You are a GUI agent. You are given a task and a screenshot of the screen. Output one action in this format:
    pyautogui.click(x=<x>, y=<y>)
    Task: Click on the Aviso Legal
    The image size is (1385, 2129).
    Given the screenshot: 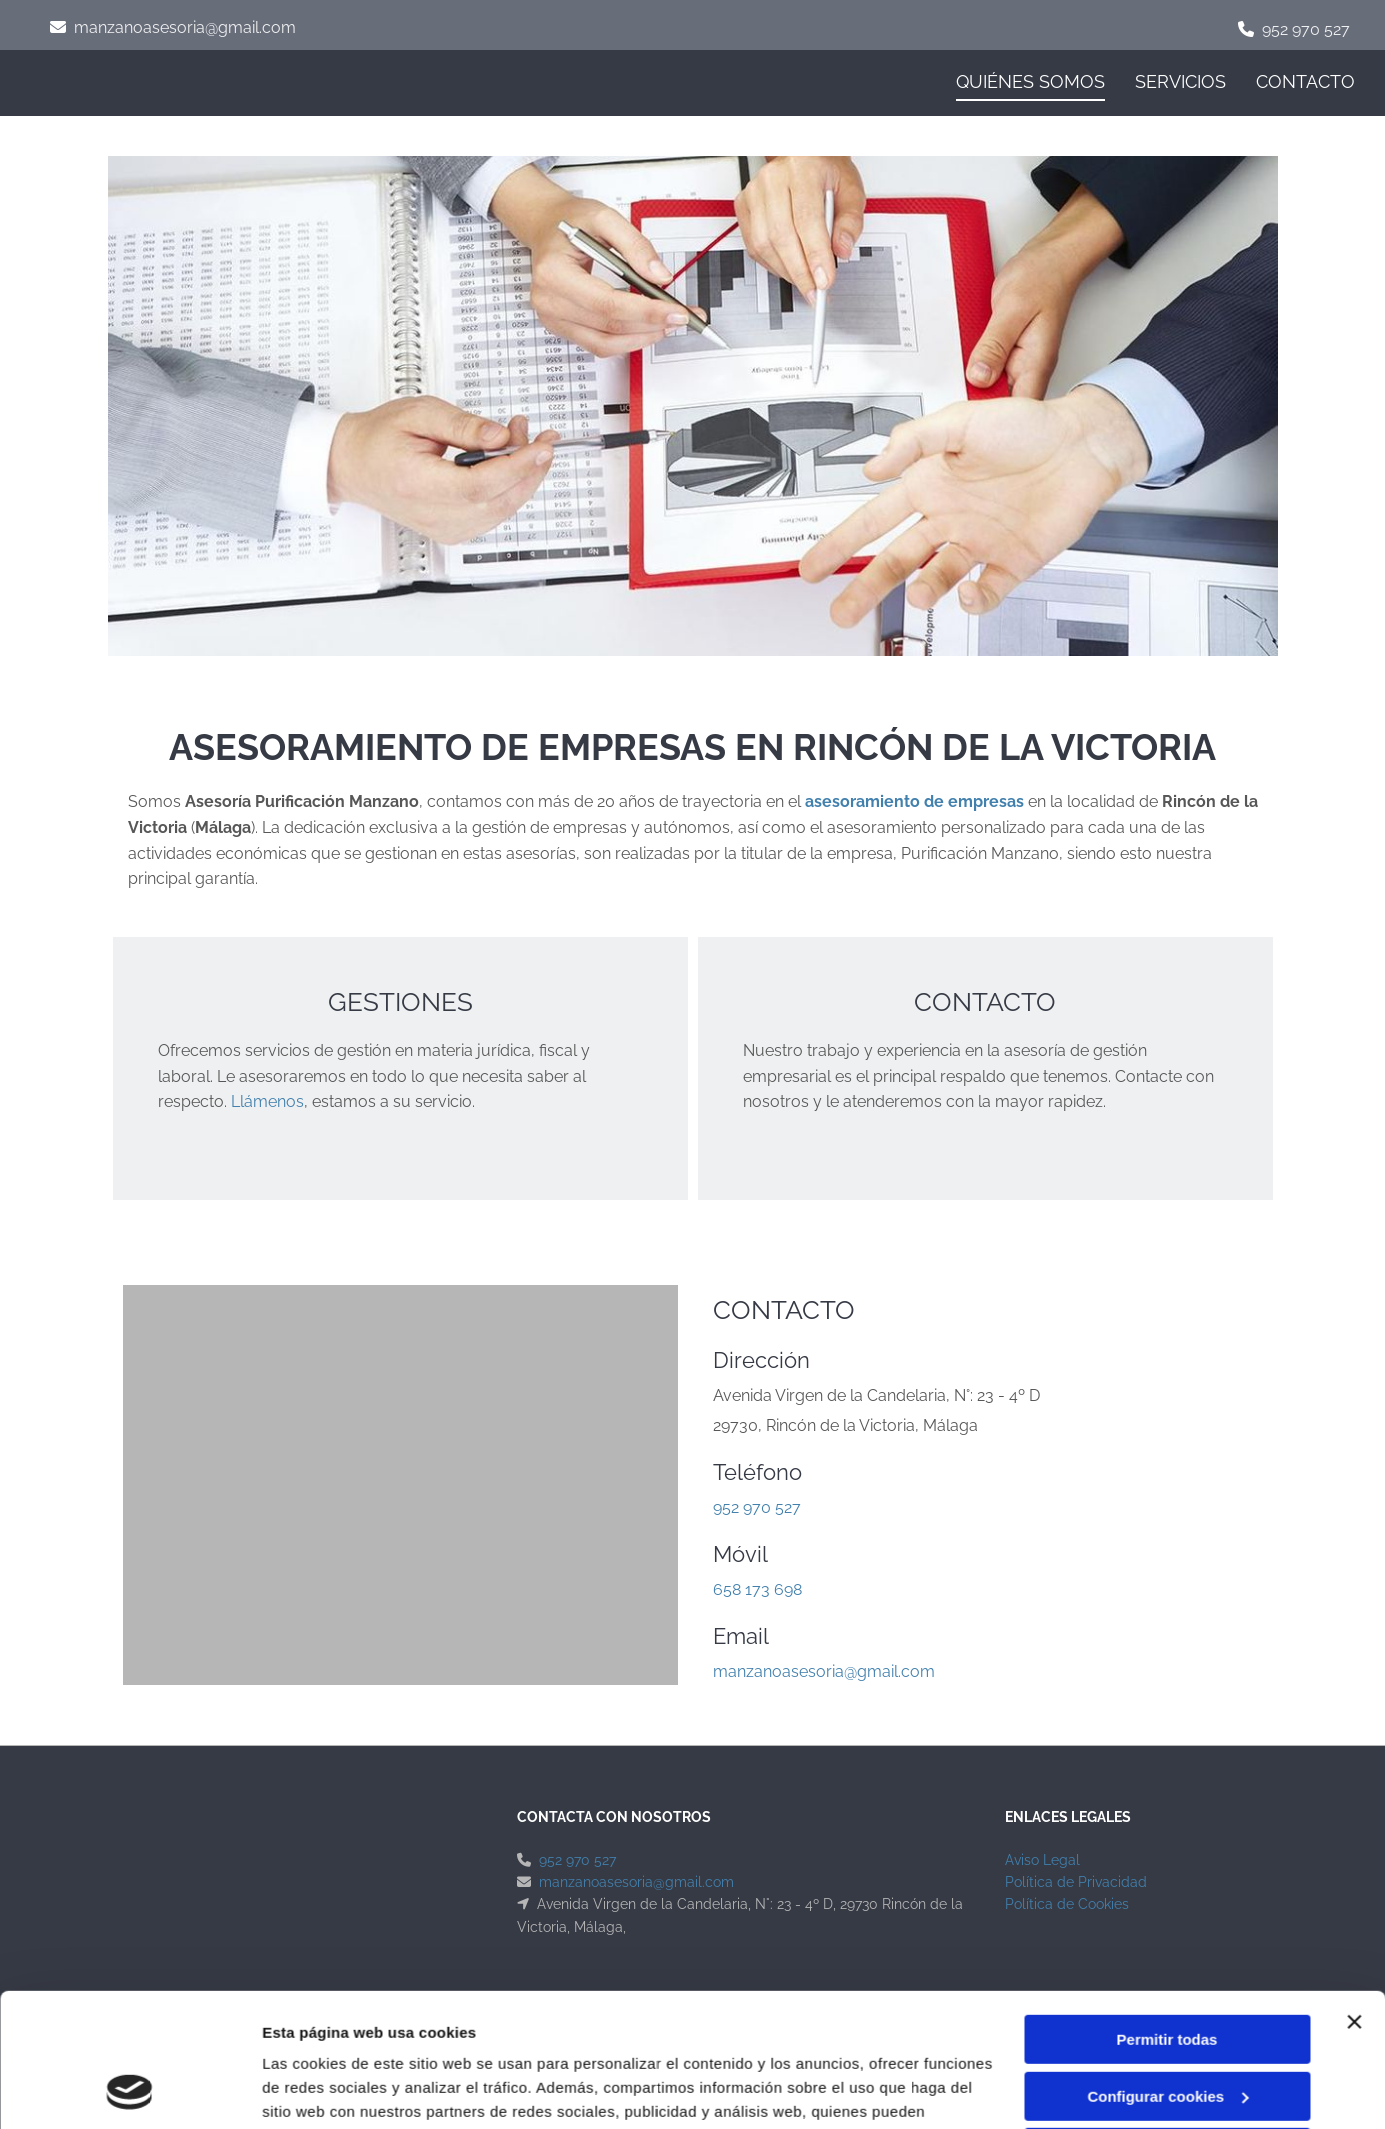 What is the action you would take?
    pyautogui.click(x=1042, y=1860)
    